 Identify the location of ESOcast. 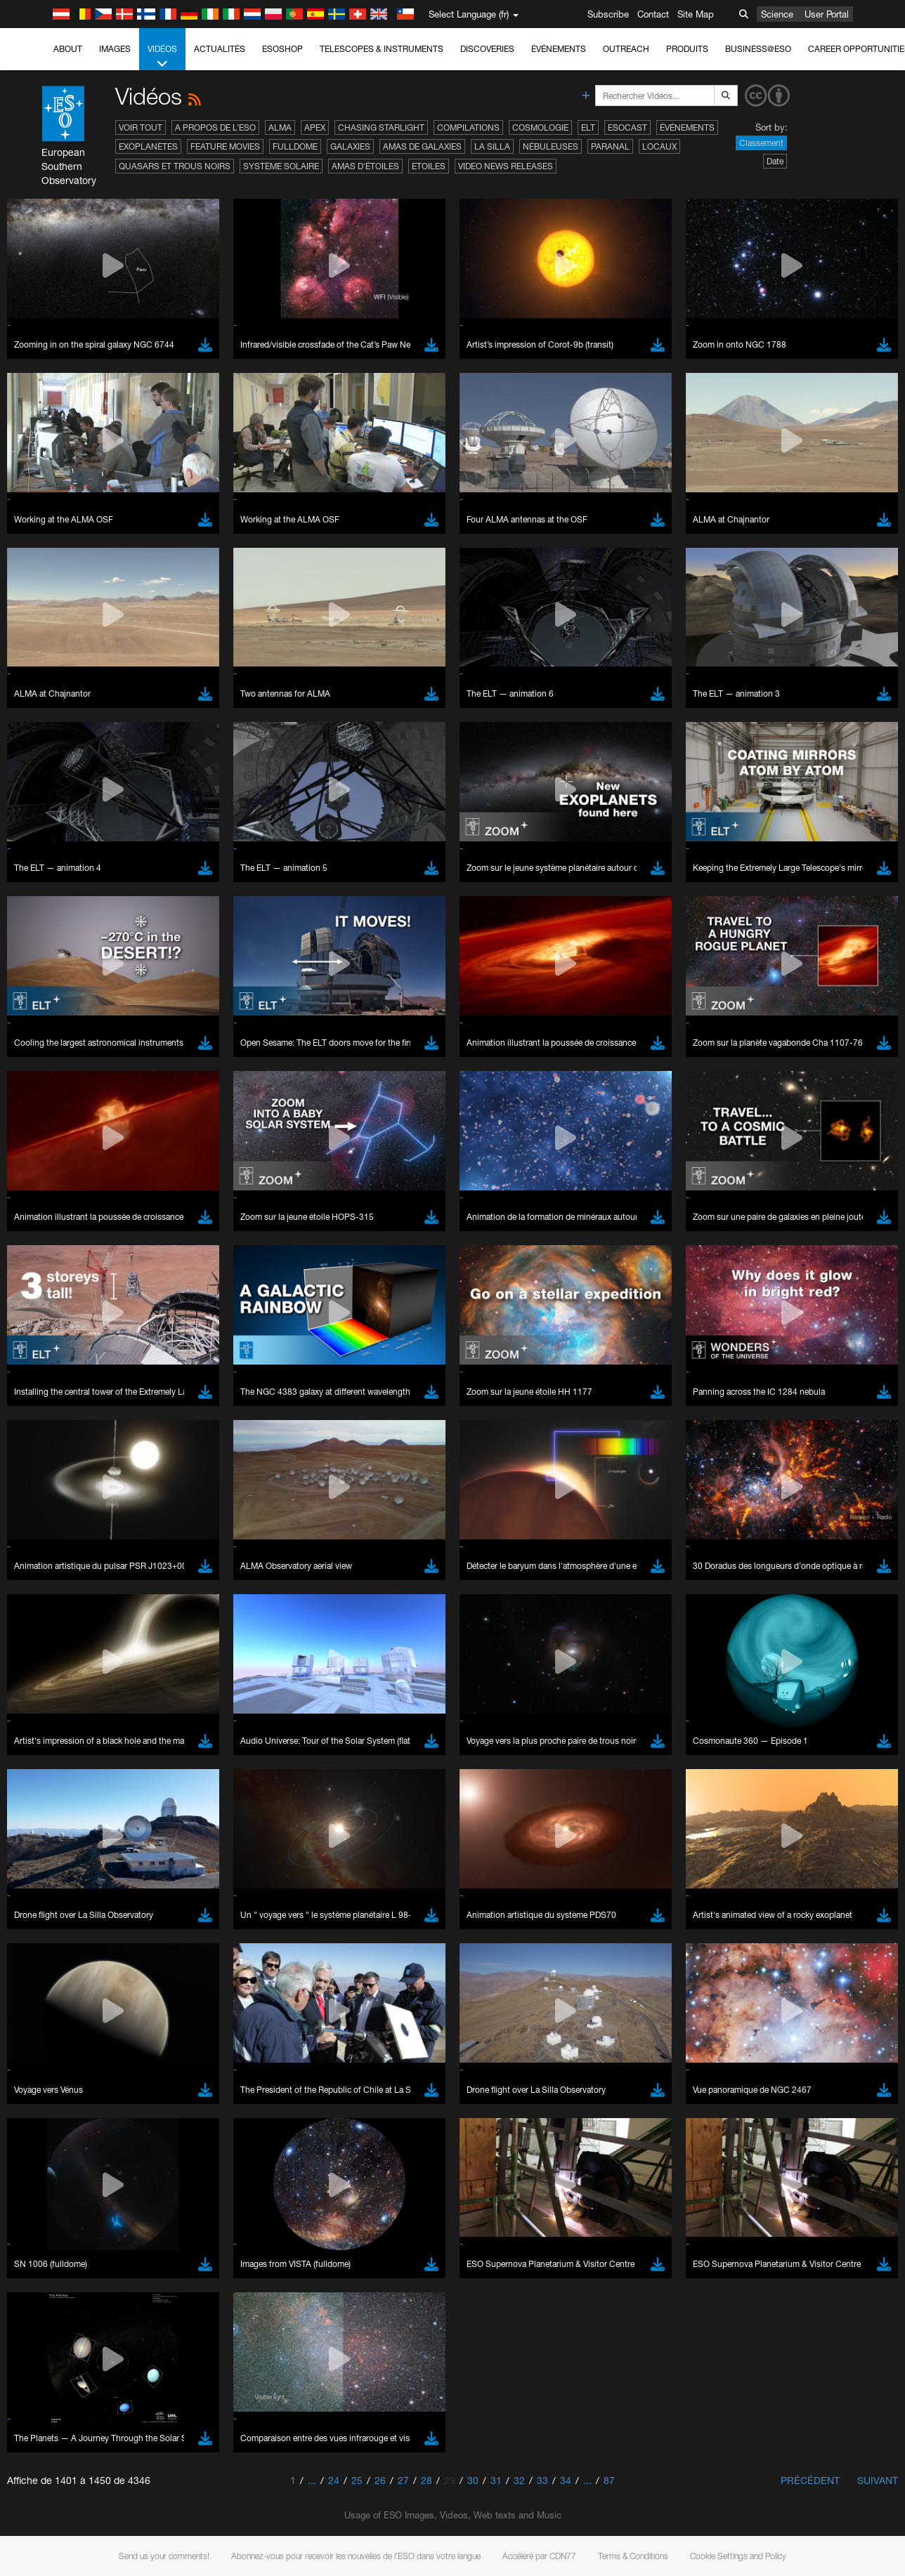
(627, 127).